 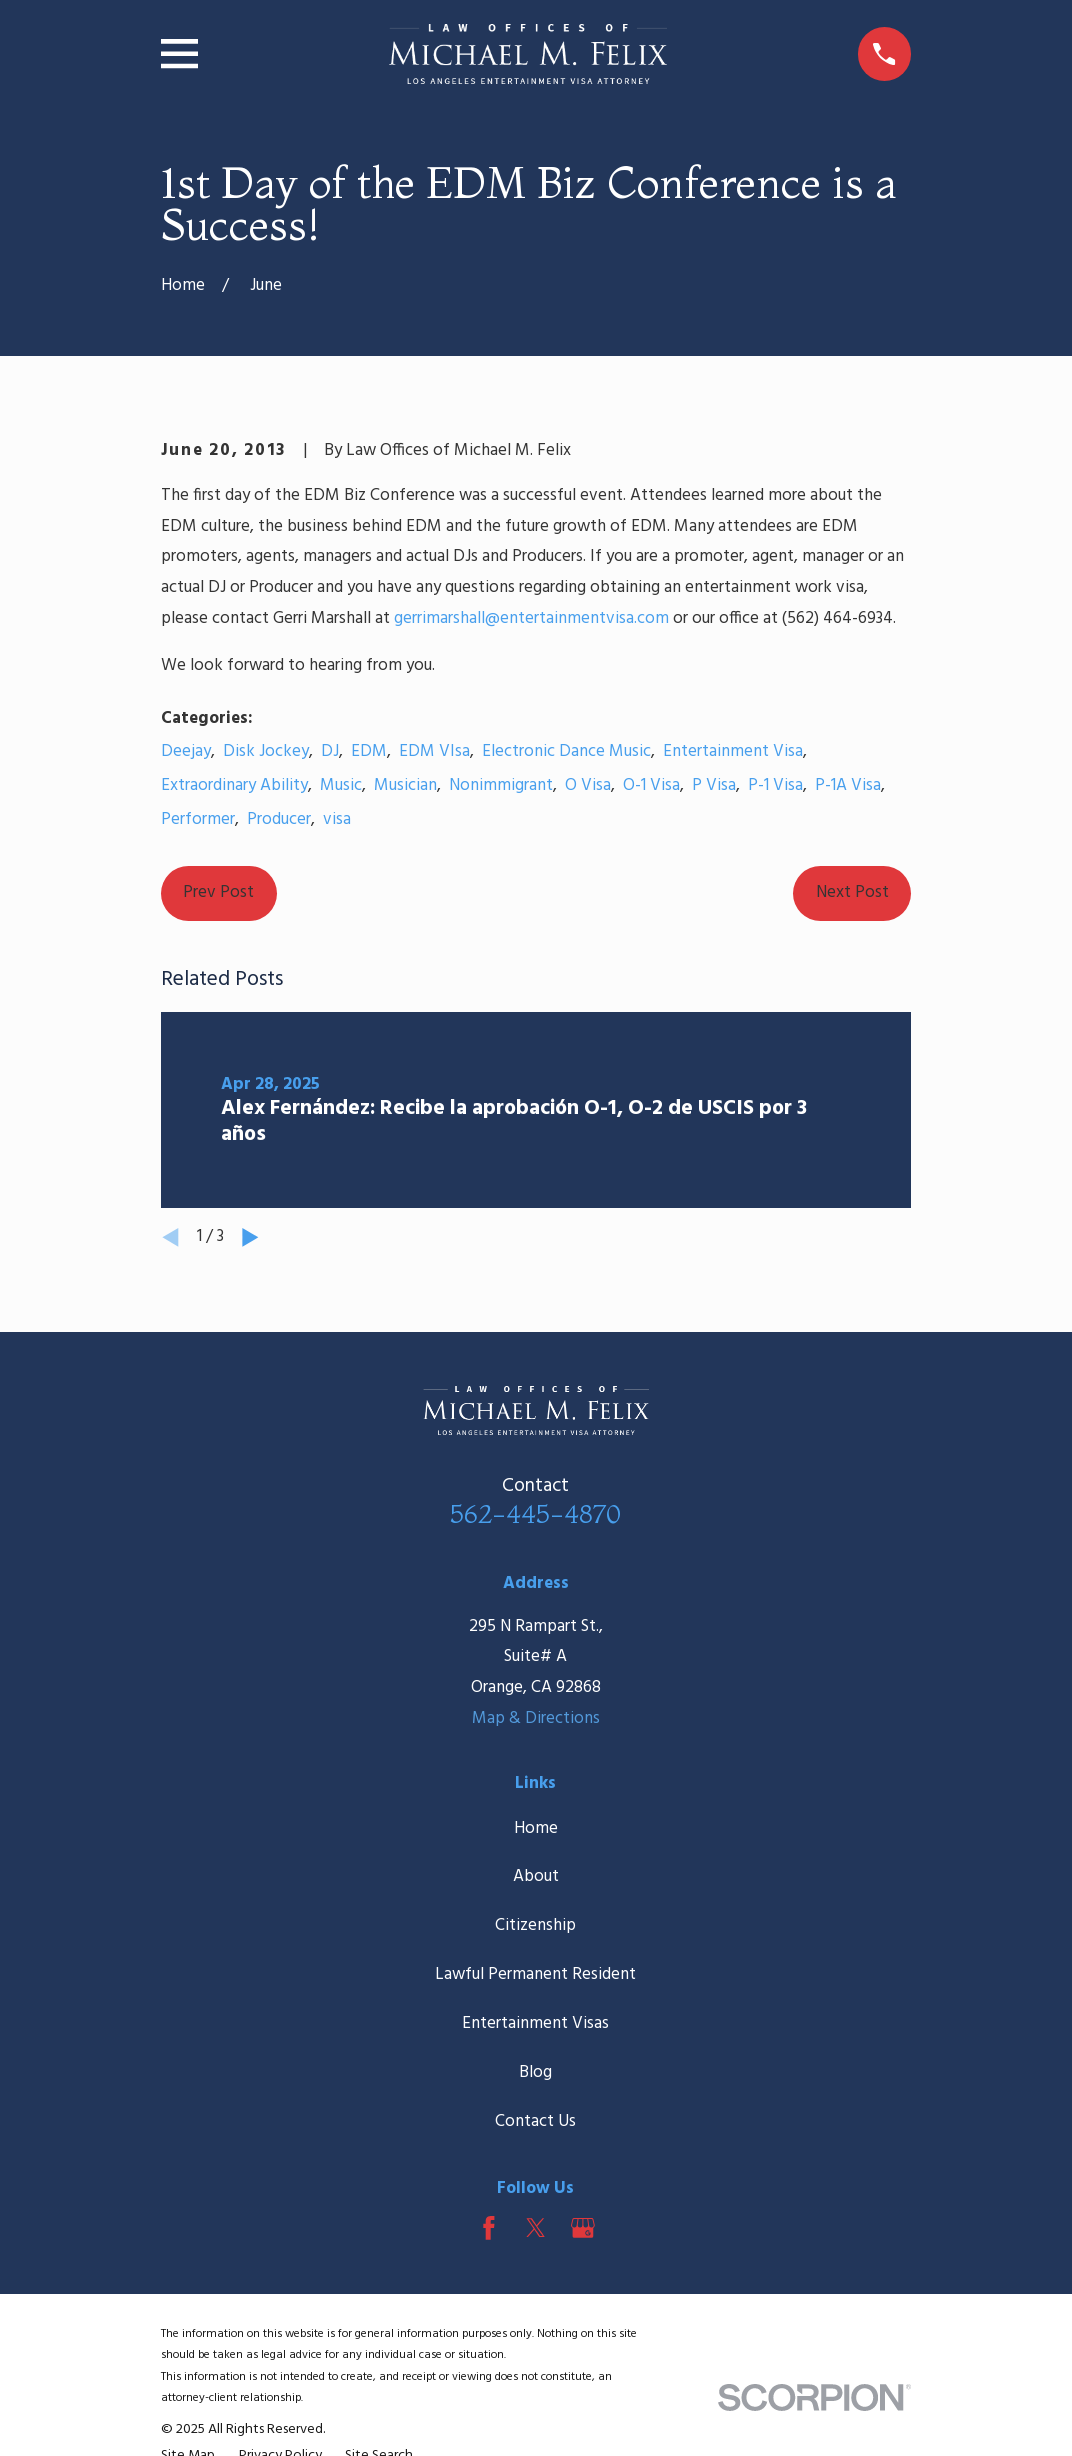 What do you see at coordinates (535, 2121) in the screenshot?
I see `Contact Us` at bounding box center [535, 2121].